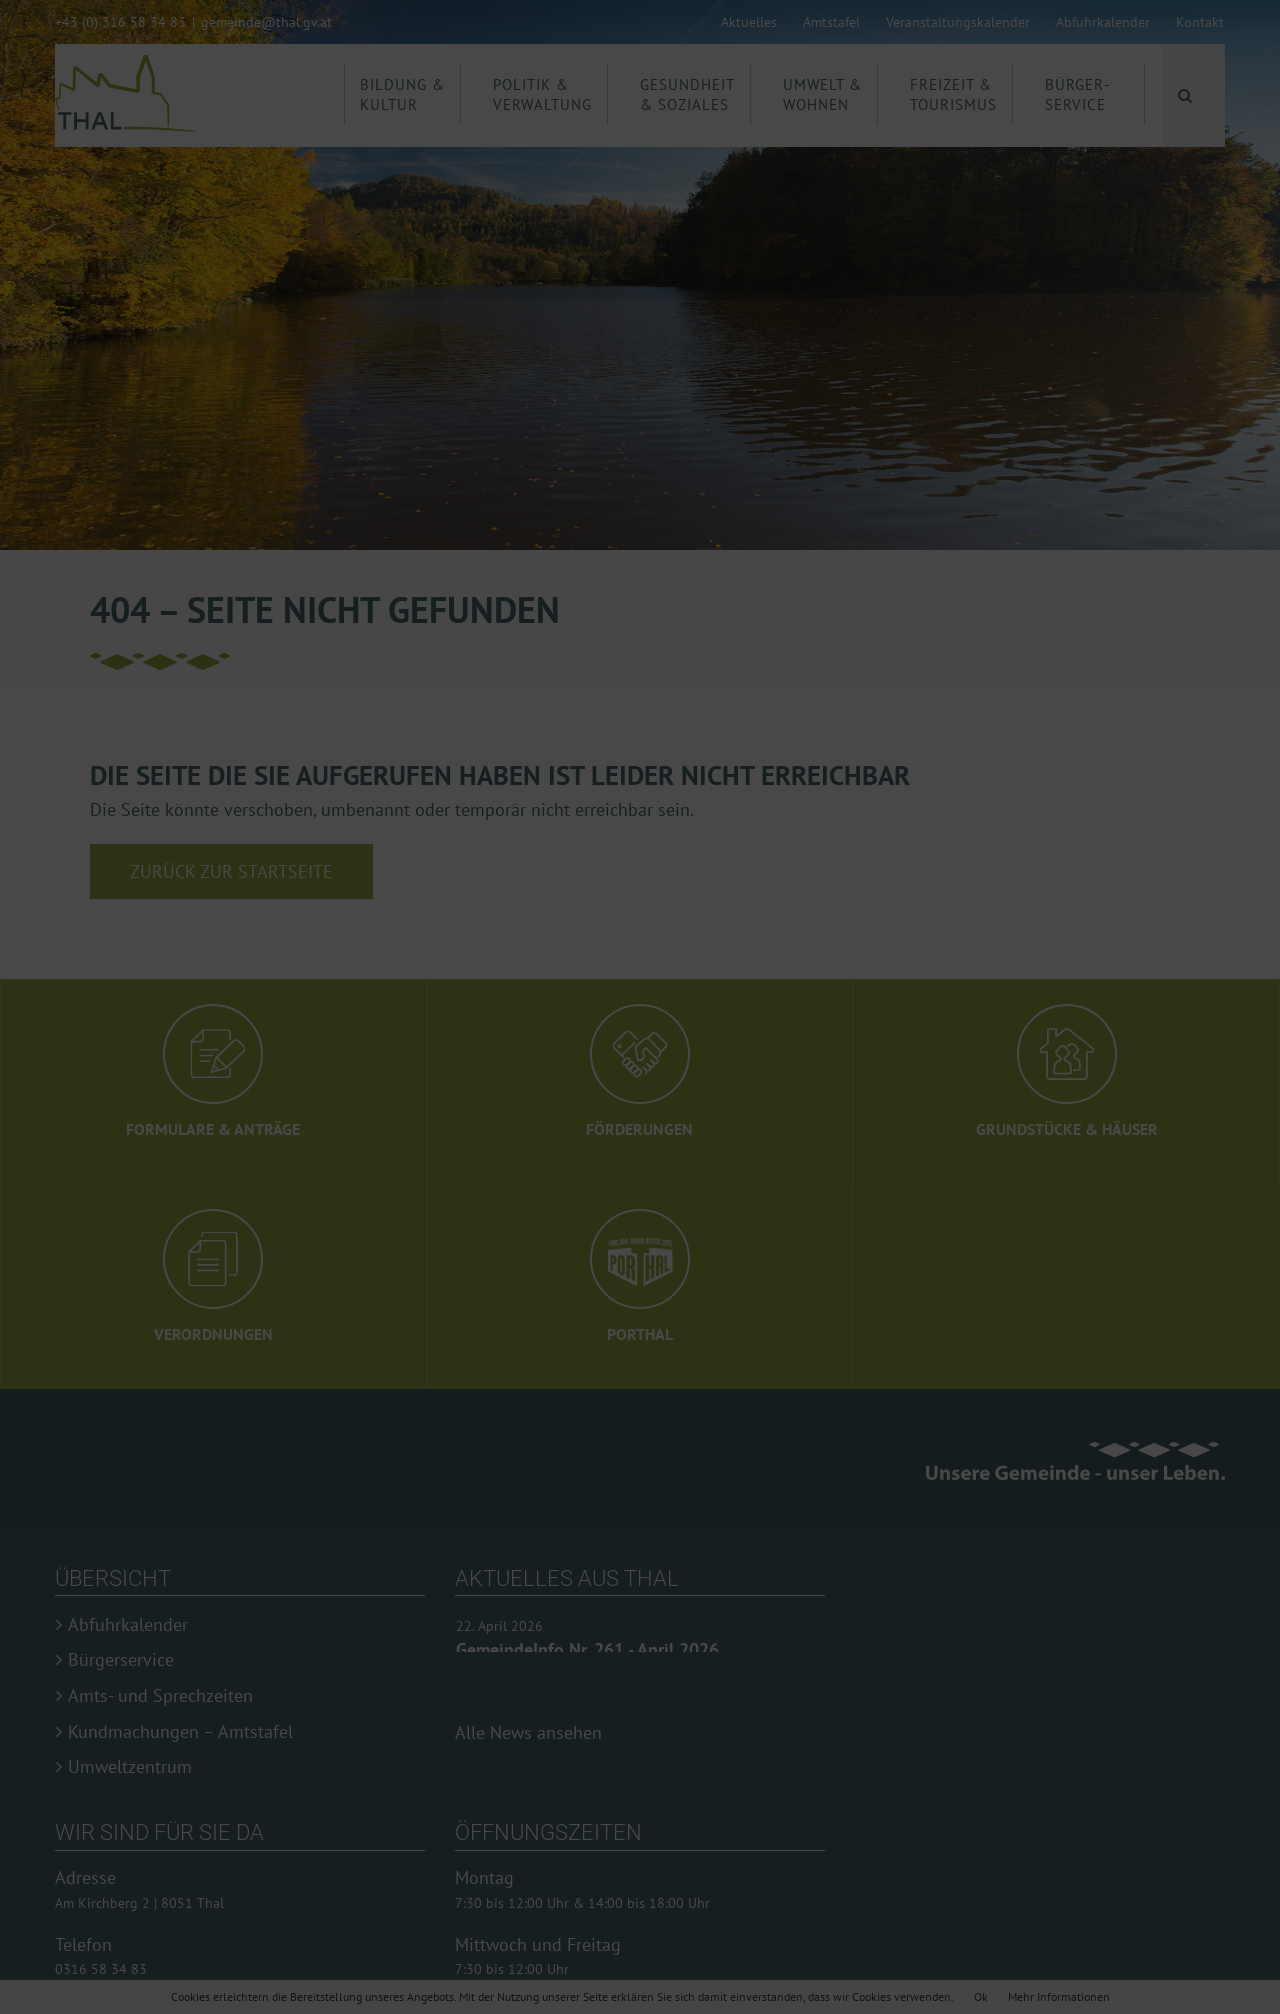 This screenshot has height=2014, width=1280. Describe the element at coordinates (1059, 1996) in the screenshot. I see `Mehr Informationen` at that location.